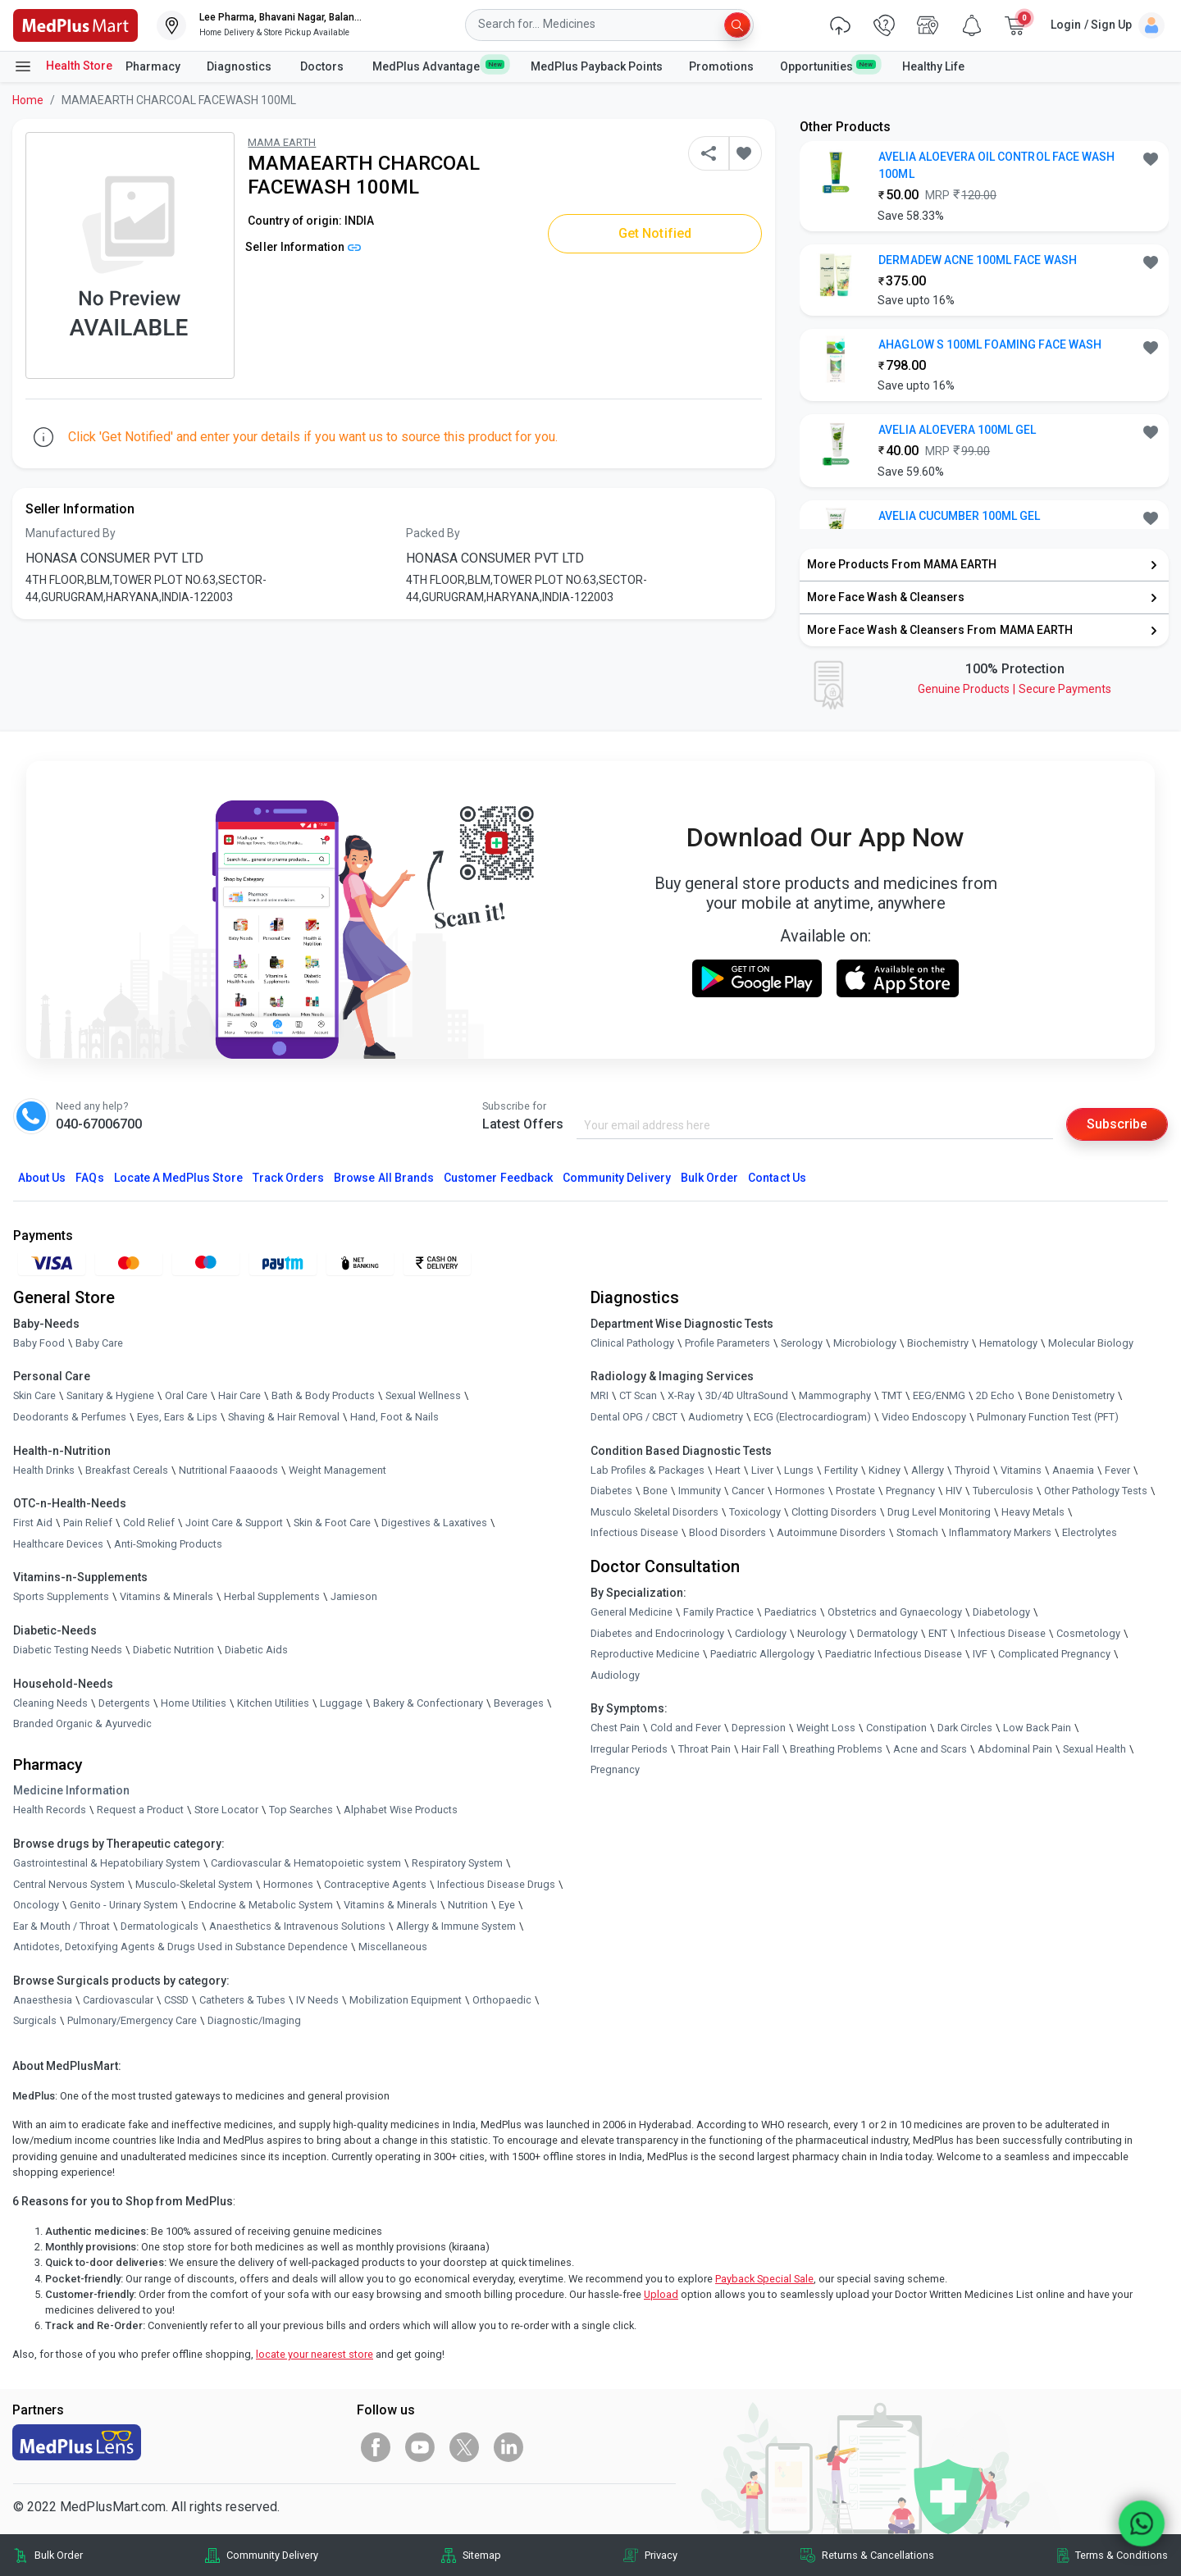 The image size is (1181, 2576). What do you see at coordinates (597, 66) in the screenshot?
I see `MedPlus Payback Points` at bounding box center [597, 66].